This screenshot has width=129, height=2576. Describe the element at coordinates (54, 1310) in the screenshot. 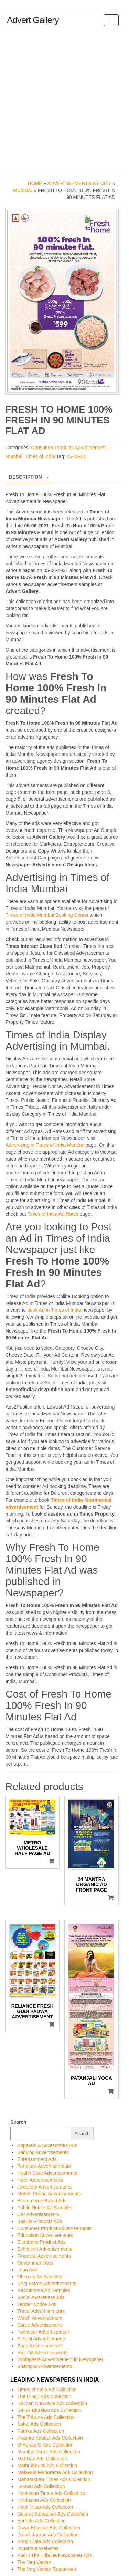

I see `book Ad in Times of India` at that location.